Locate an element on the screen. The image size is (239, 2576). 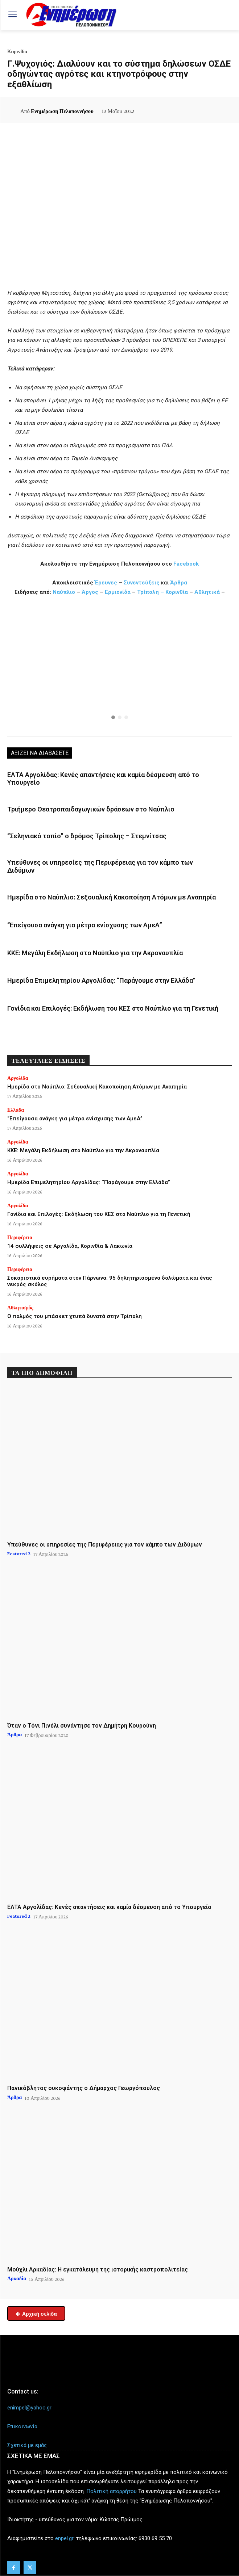
Σχετικά με εμάς is located at coordinates (27, 2445).